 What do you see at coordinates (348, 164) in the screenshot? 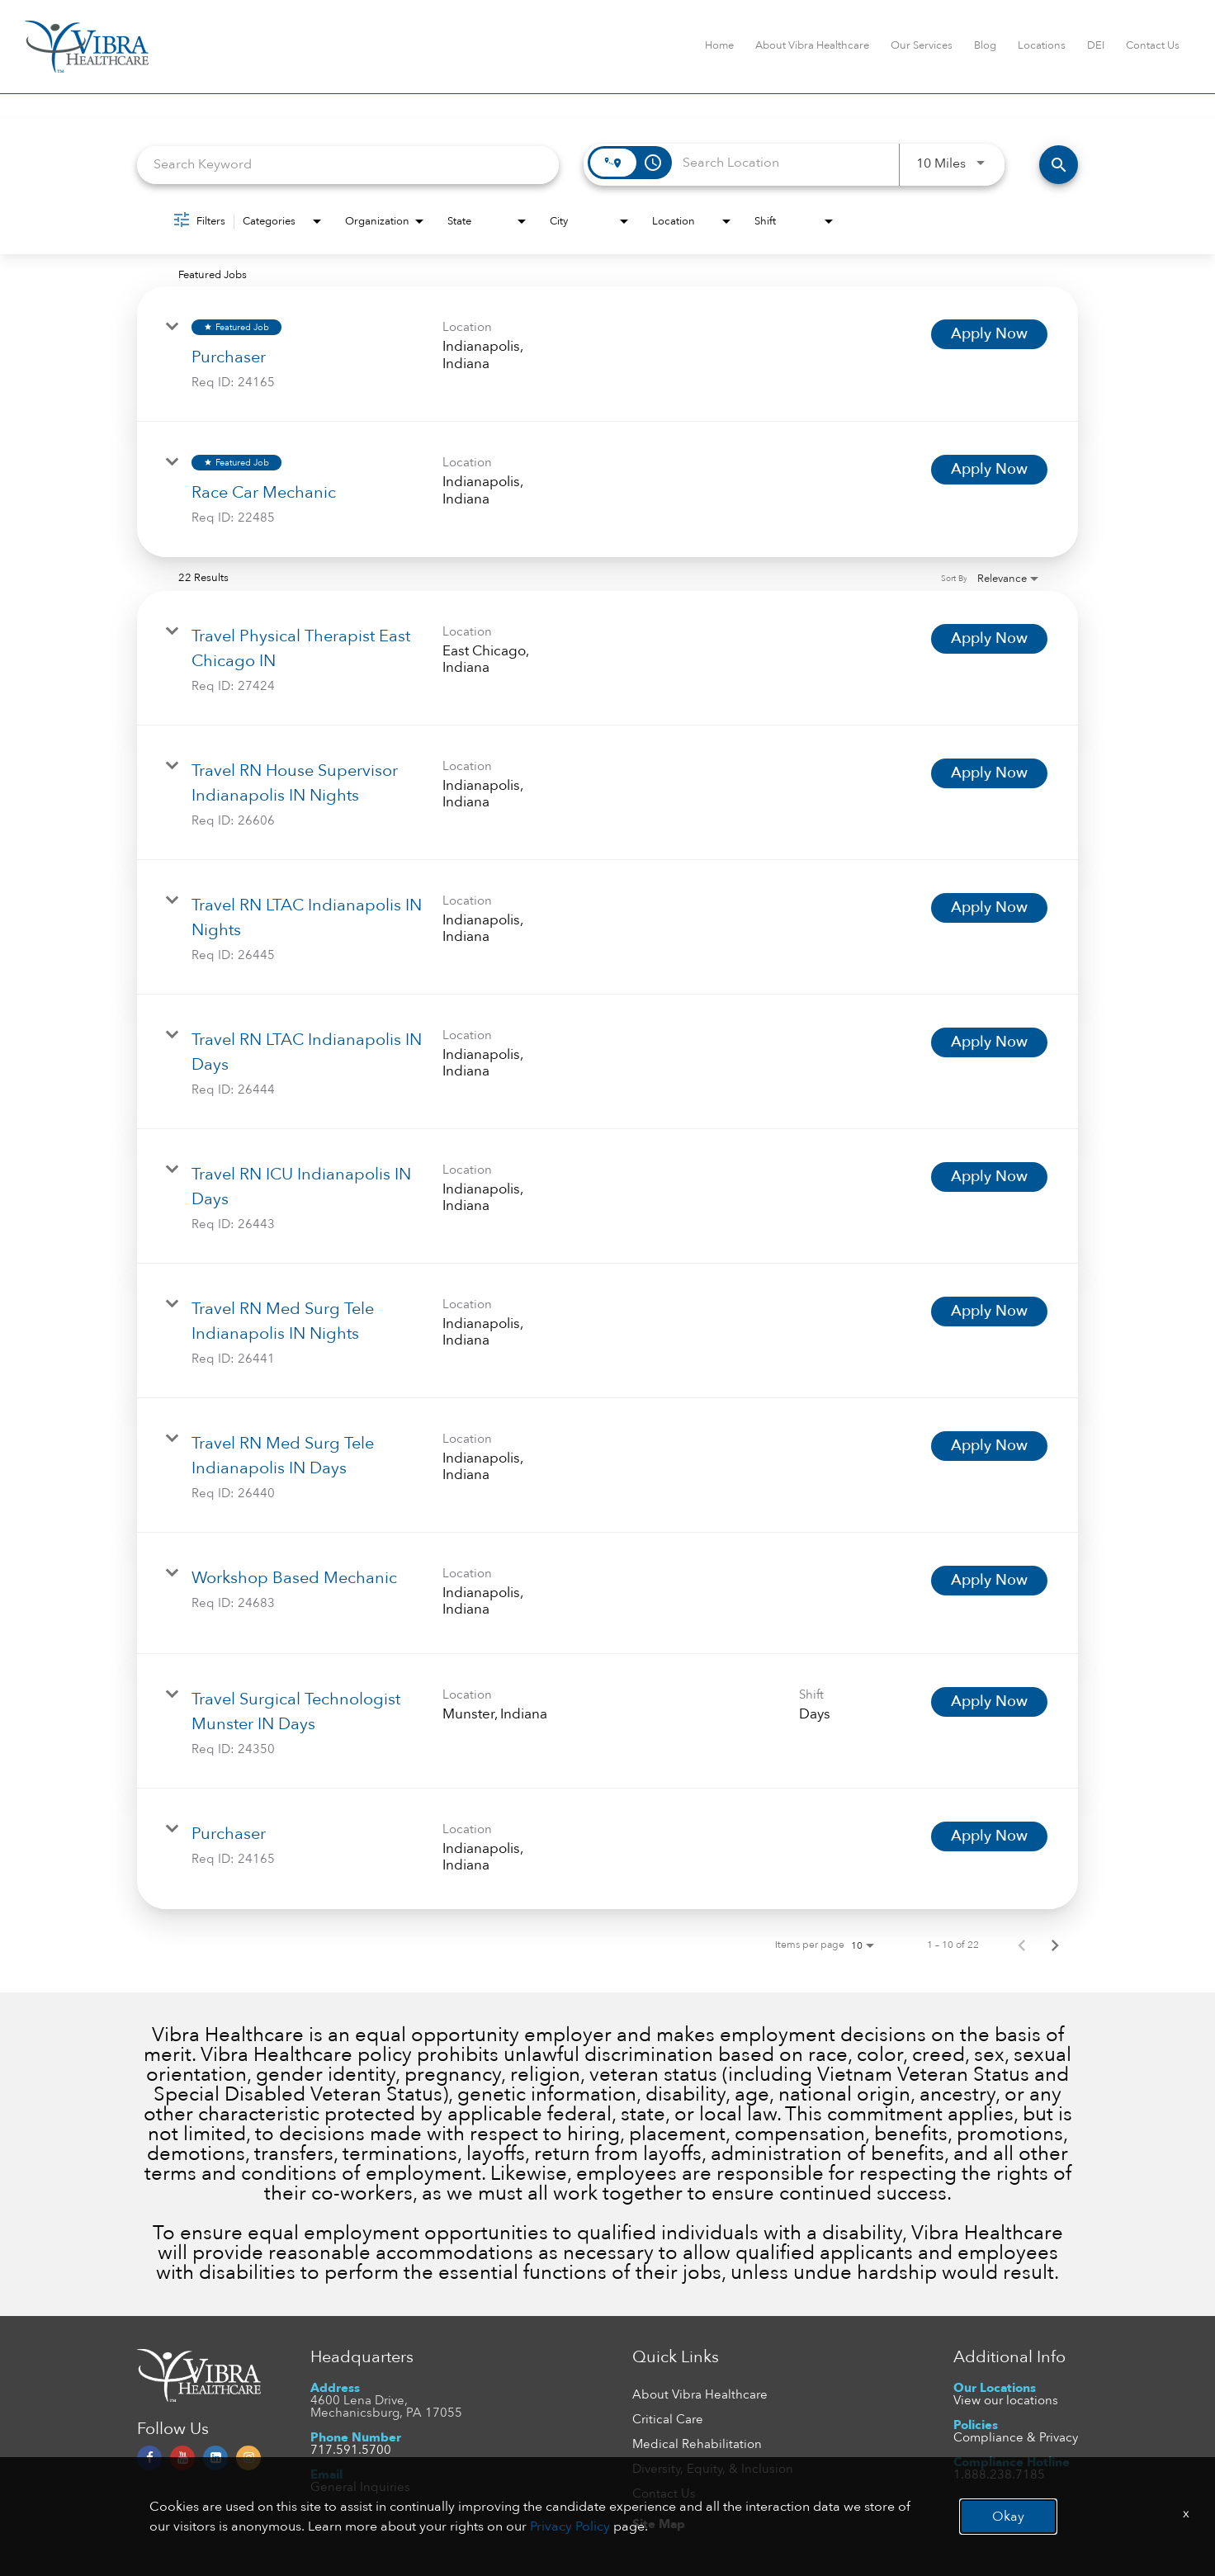
I see `[combobox]` at bounding box center [348, 164].